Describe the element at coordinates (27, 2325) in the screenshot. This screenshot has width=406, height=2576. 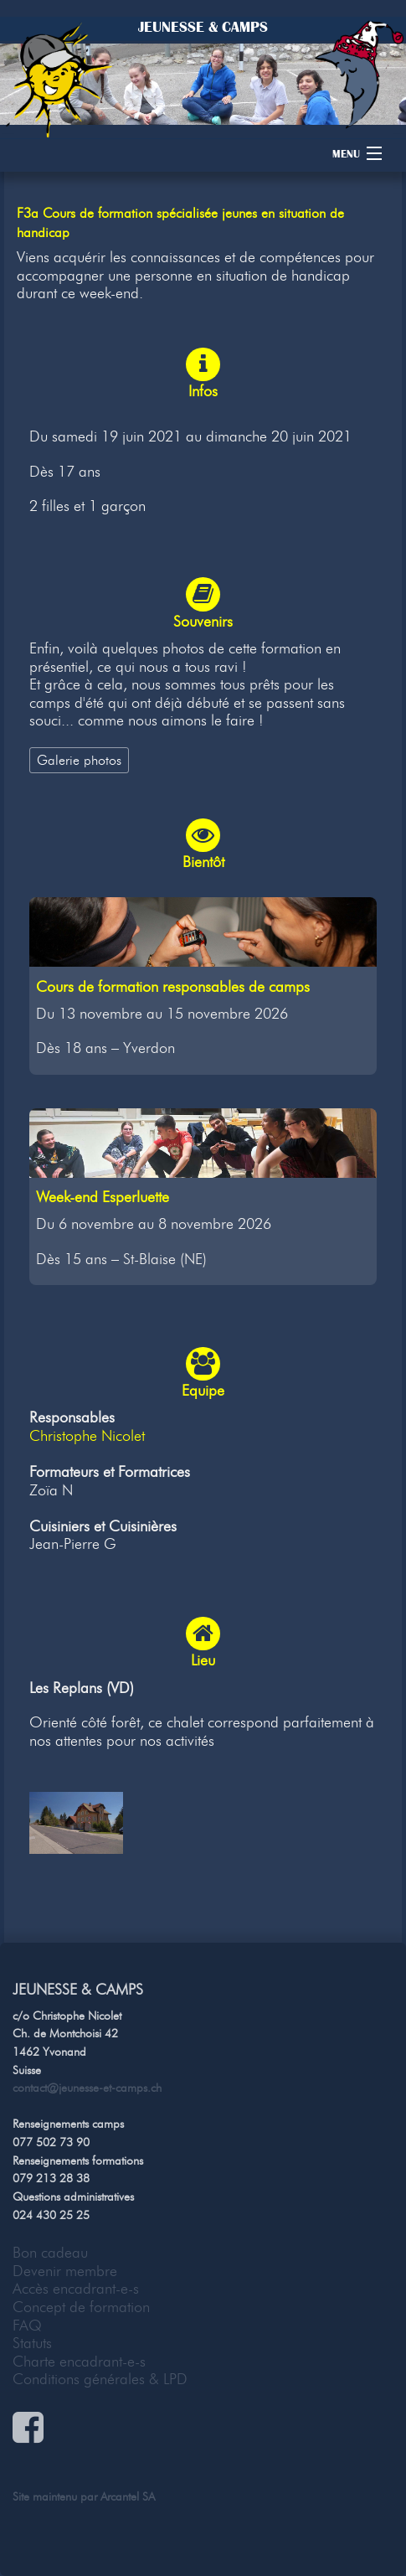
I see `FAQ` at that location.